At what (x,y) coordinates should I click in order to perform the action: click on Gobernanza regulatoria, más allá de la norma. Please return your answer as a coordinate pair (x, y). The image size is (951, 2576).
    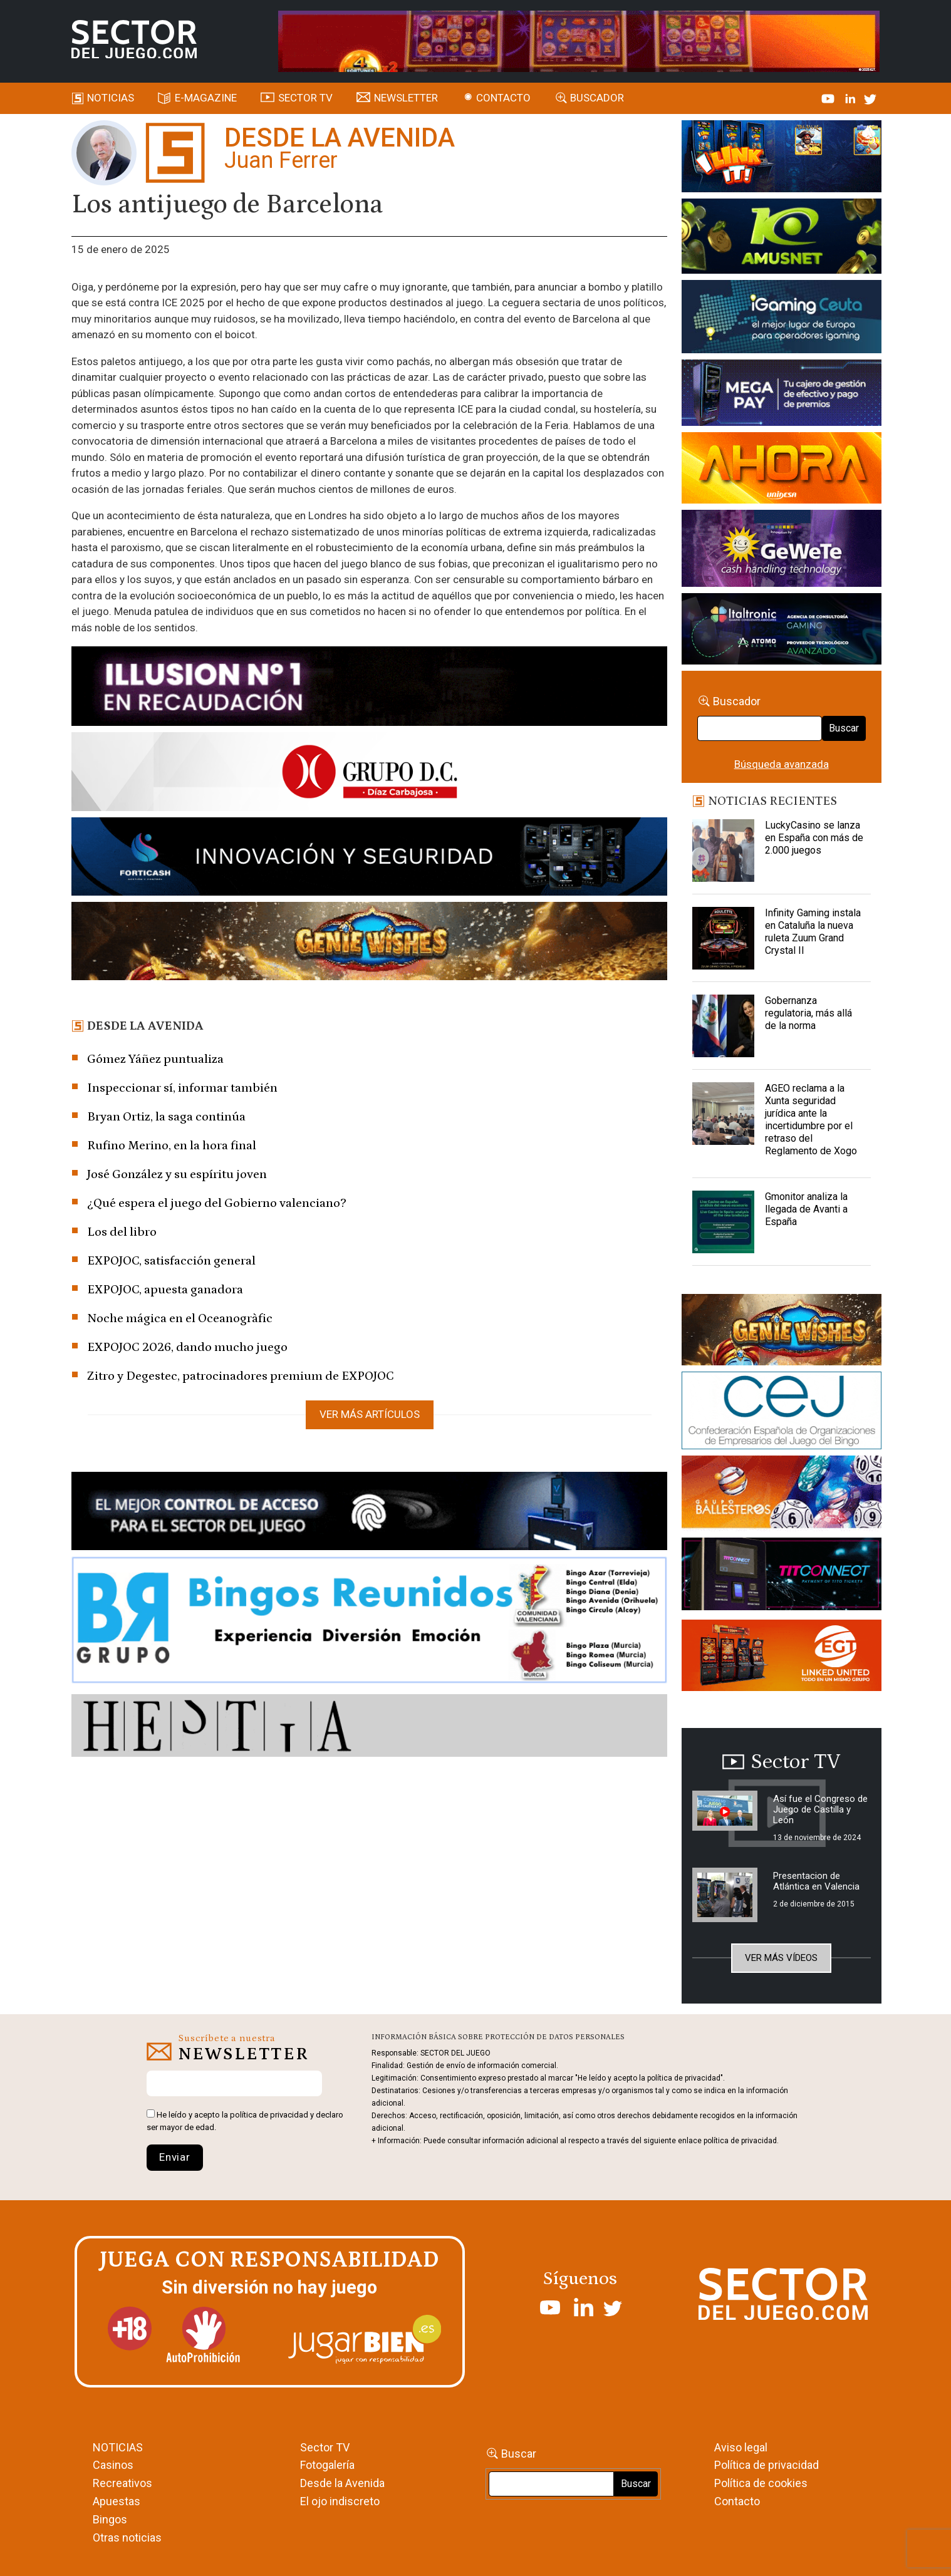
    Looking at the image, I should click on (808, 1013).